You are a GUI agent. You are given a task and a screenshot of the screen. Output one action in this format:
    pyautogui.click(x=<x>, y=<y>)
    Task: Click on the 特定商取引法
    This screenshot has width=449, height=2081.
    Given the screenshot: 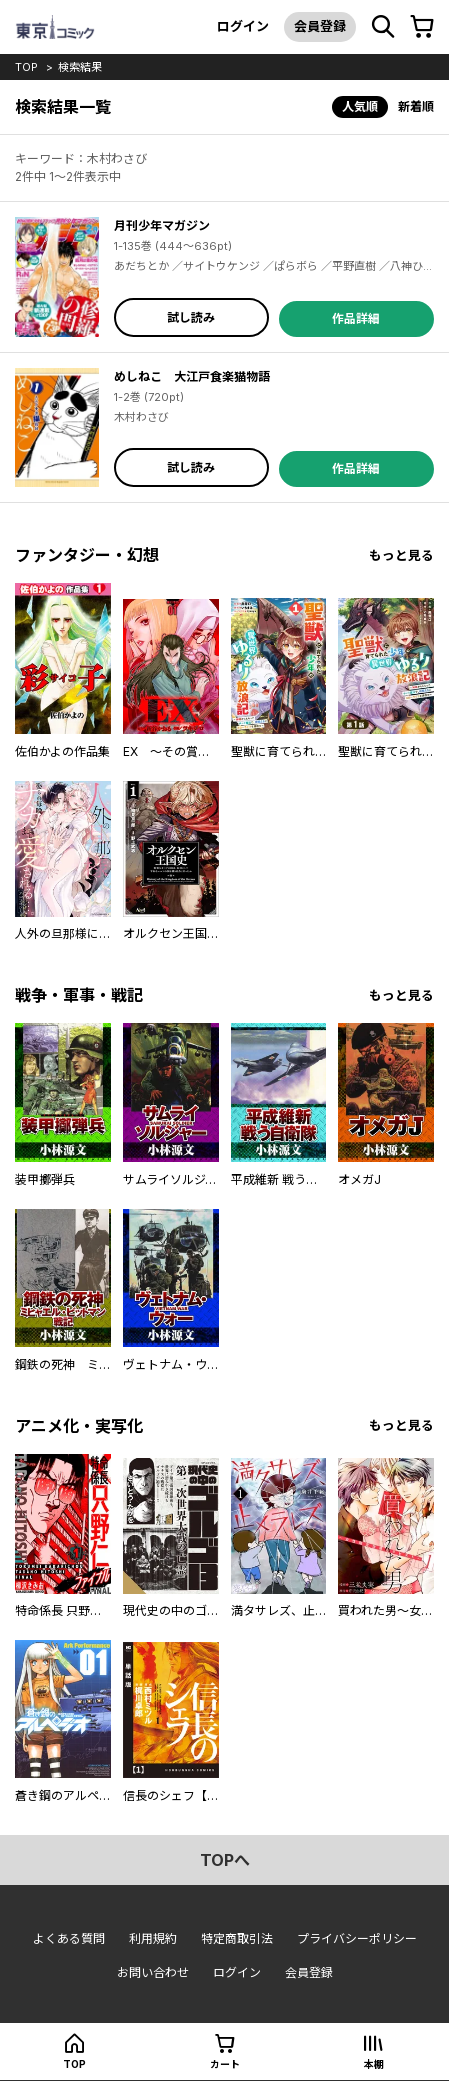 What is the action you would take?
    pyautogui.click(x=237, y=1938)
    